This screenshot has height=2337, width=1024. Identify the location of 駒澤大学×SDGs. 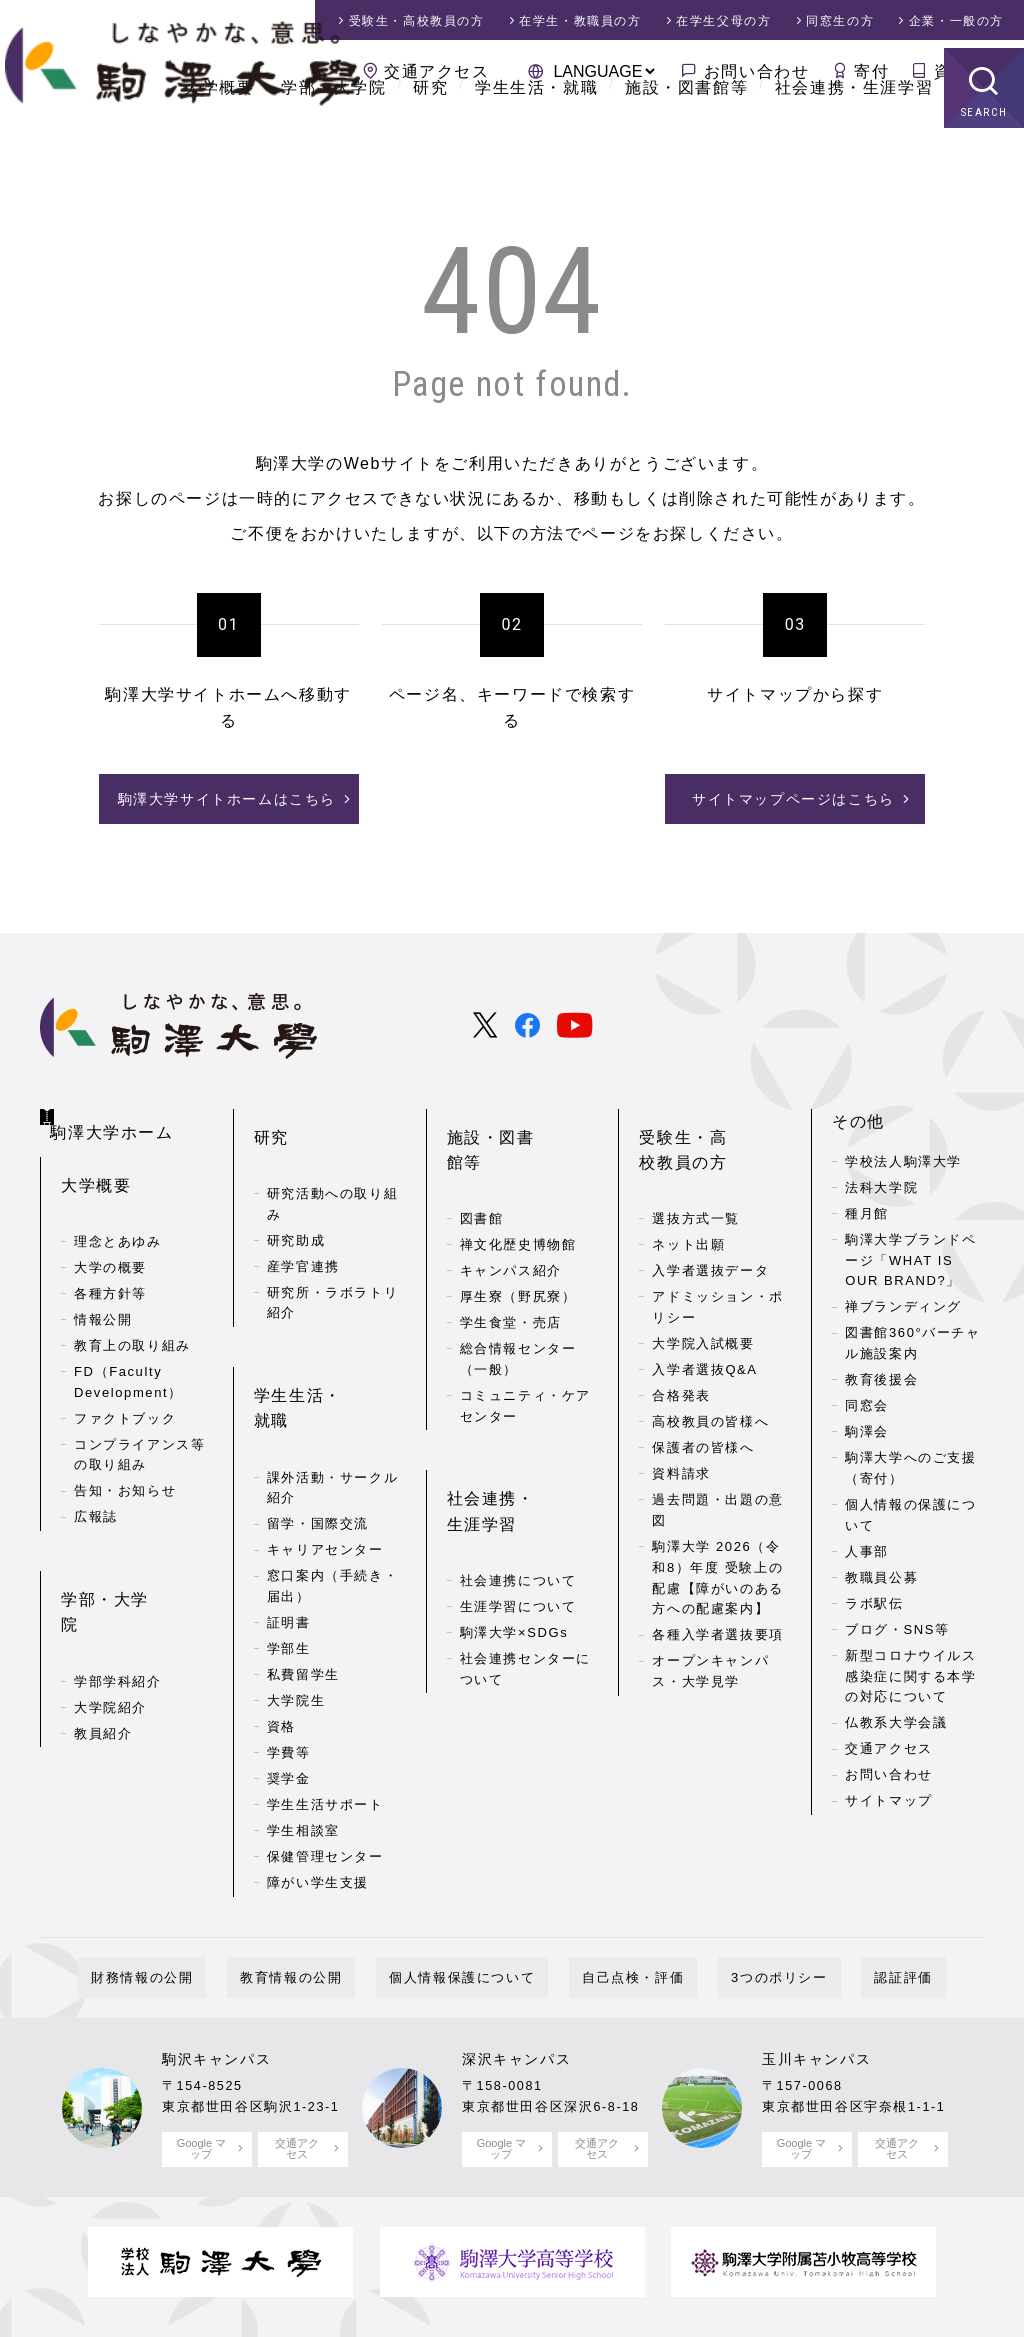
(514, 1536).